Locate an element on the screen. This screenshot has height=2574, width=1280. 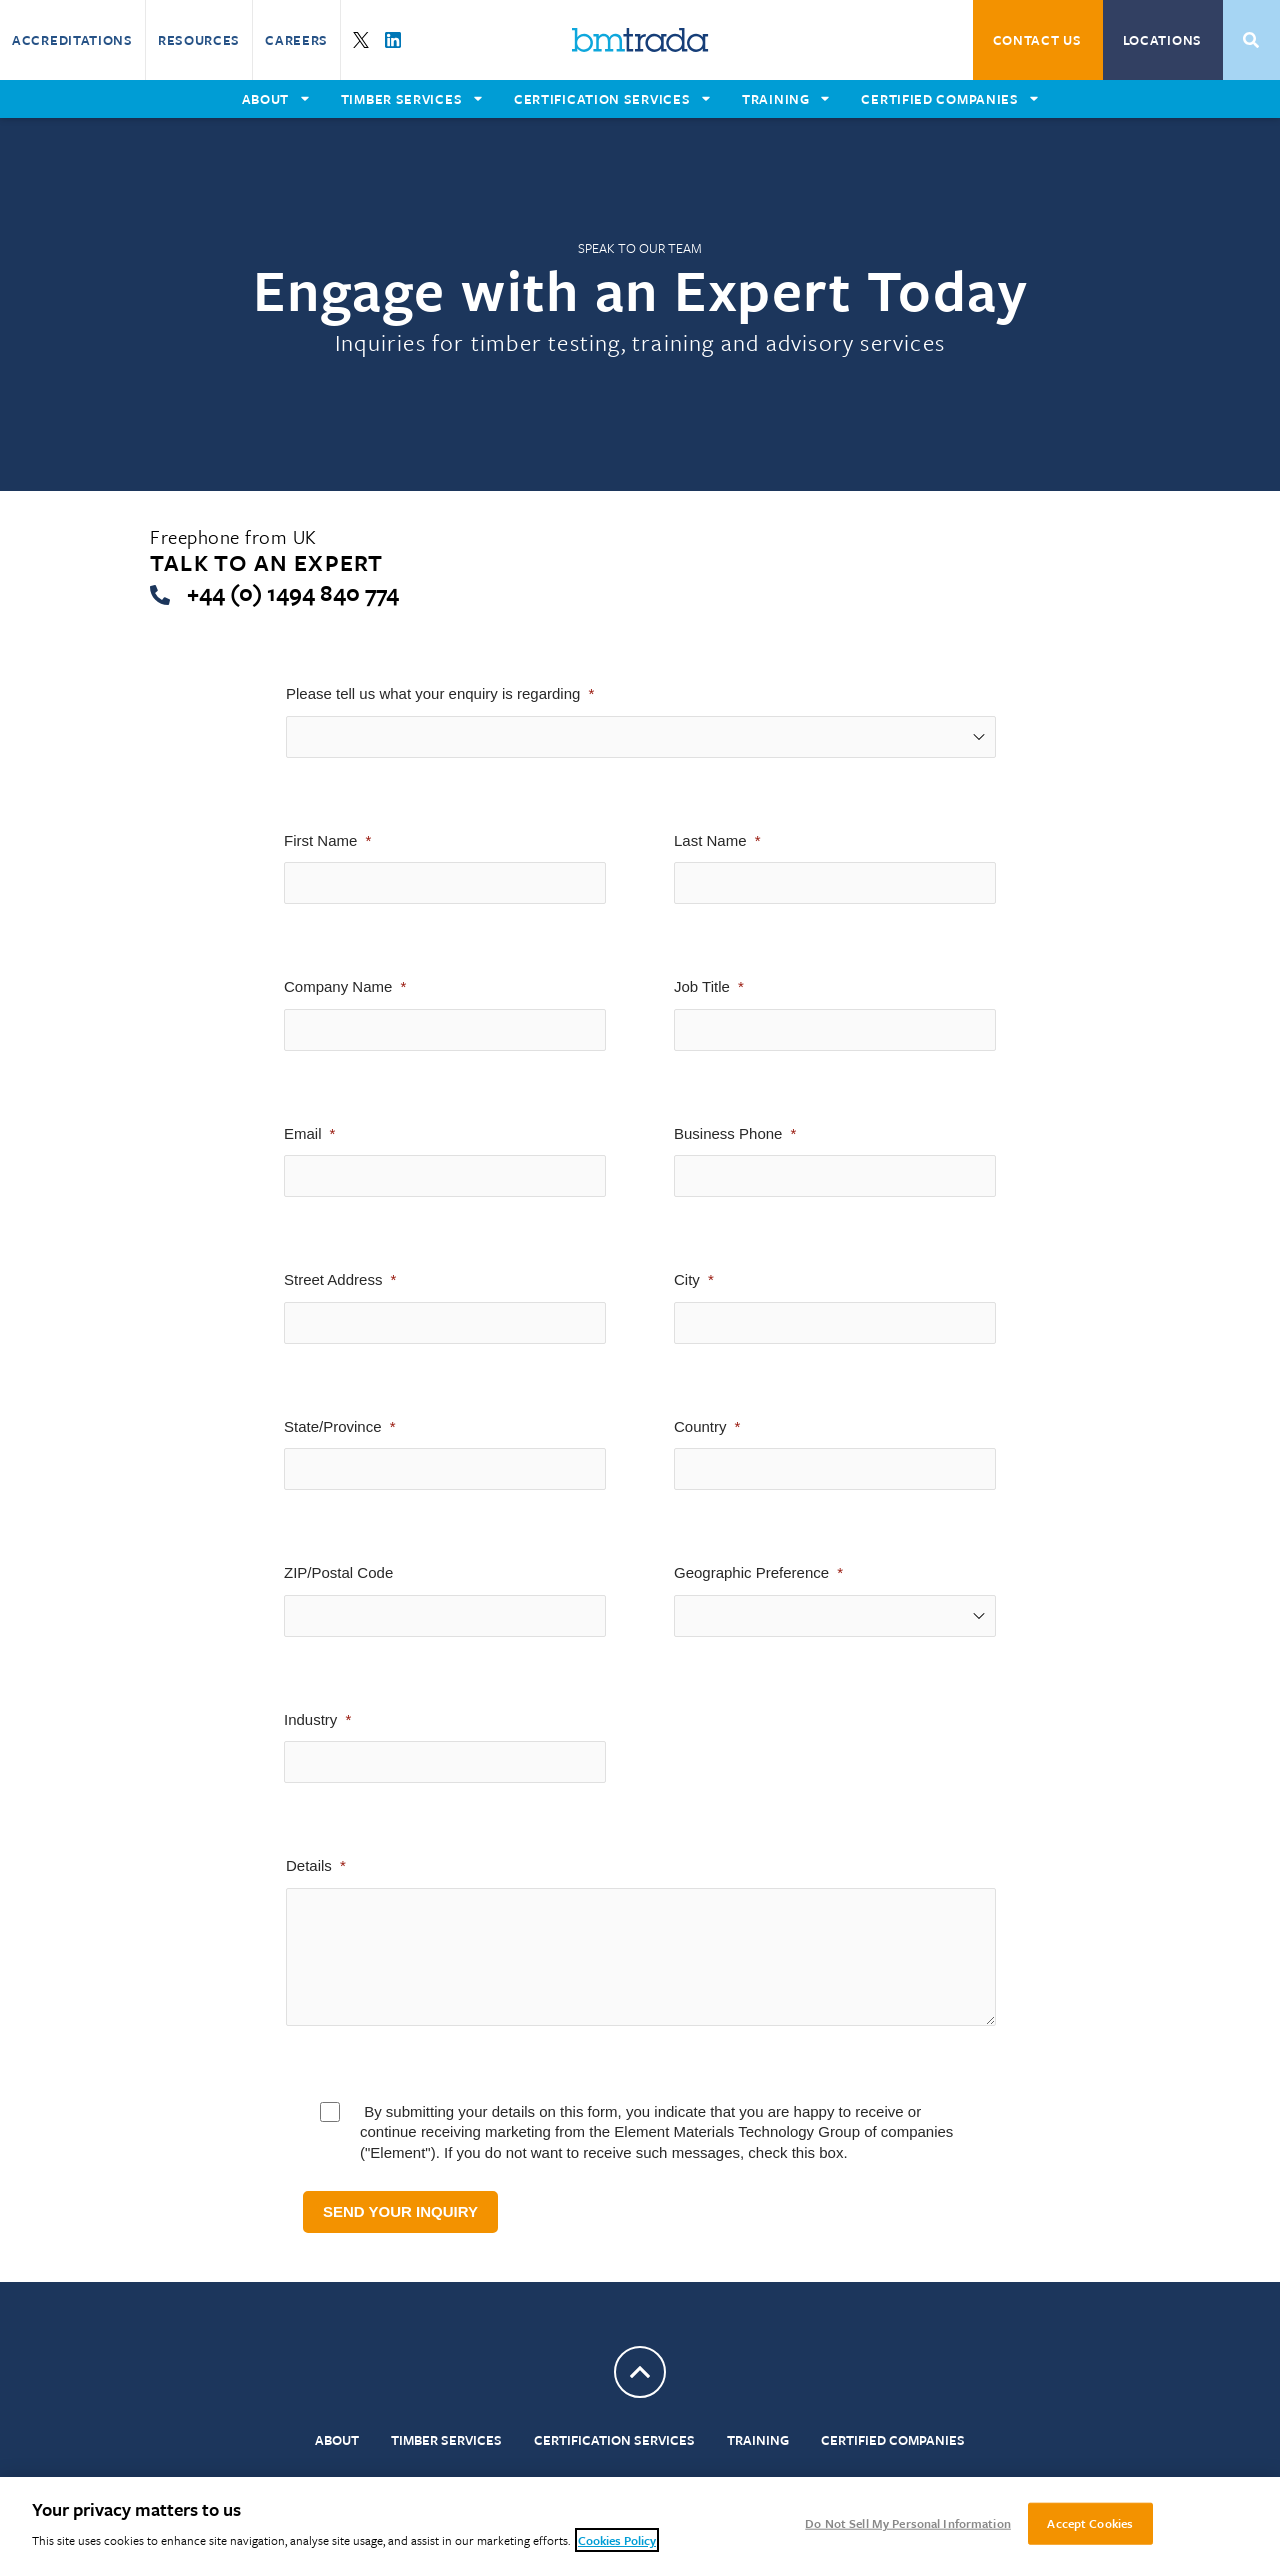
City is located at coordinates (687, 1279).